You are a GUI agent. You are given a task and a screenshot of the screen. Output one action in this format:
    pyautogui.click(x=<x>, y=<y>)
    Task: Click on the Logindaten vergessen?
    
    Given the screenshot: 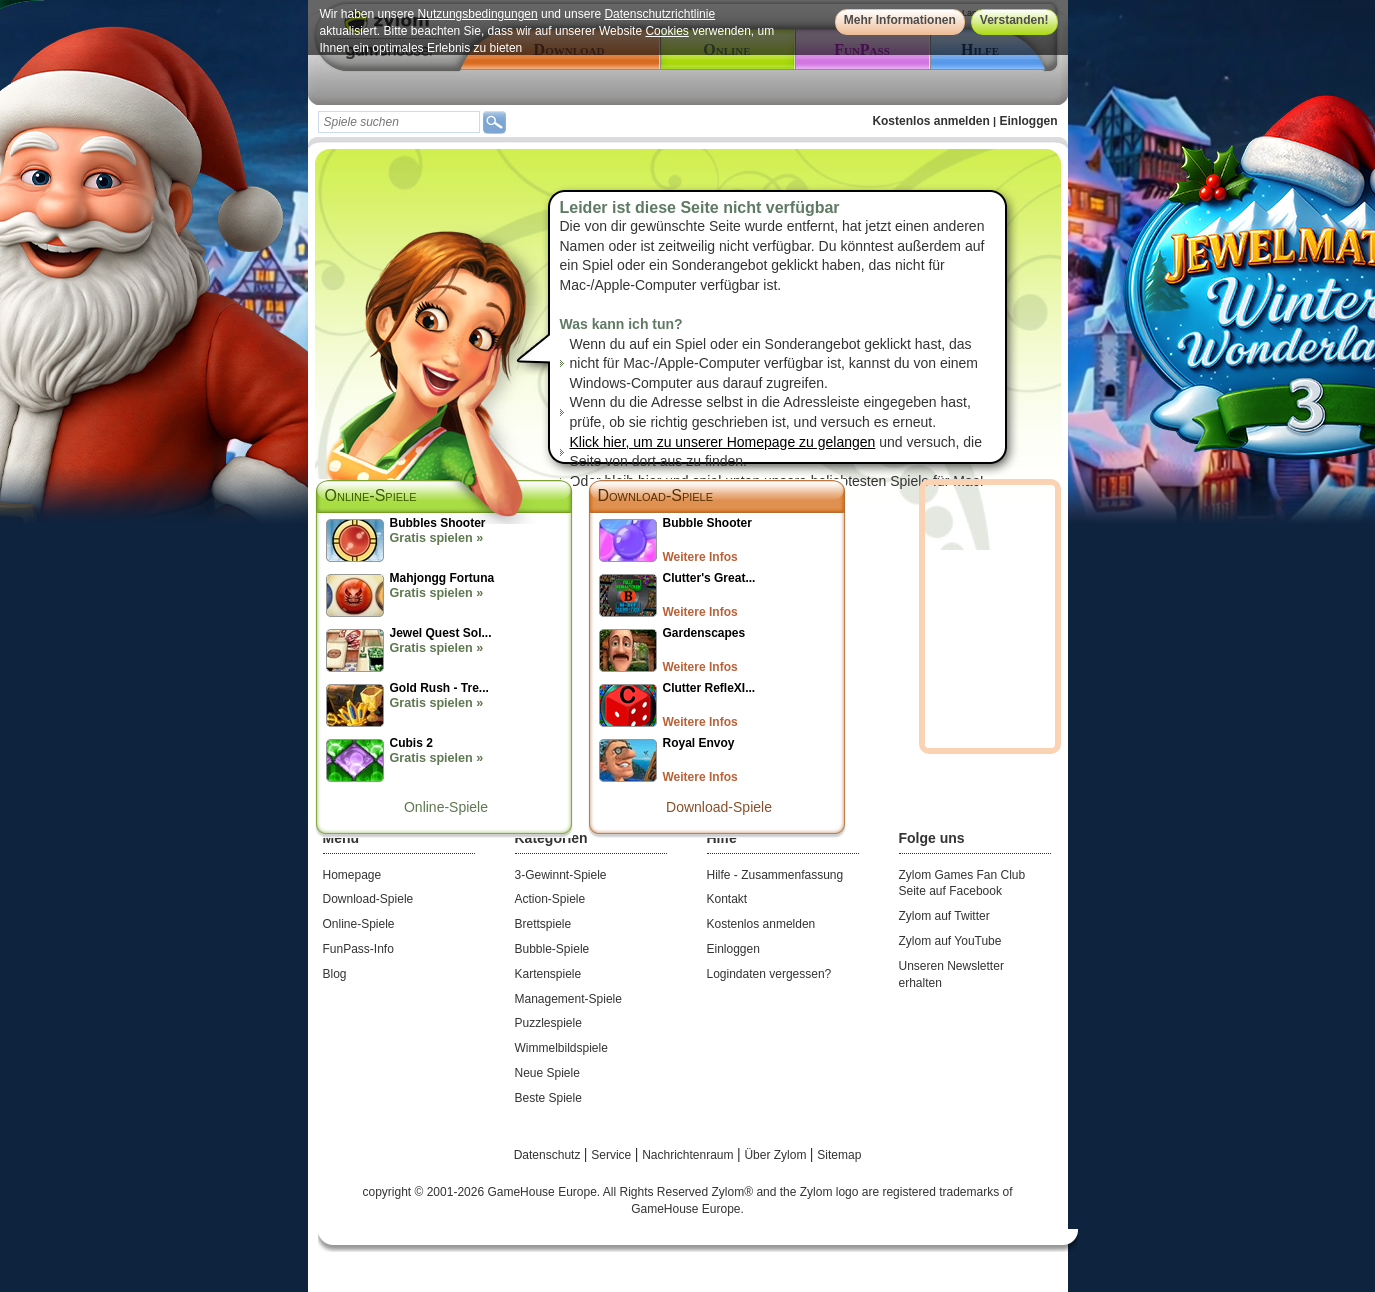 What is the action you would take?
    pyautogui.click(x=769, y=974)
    